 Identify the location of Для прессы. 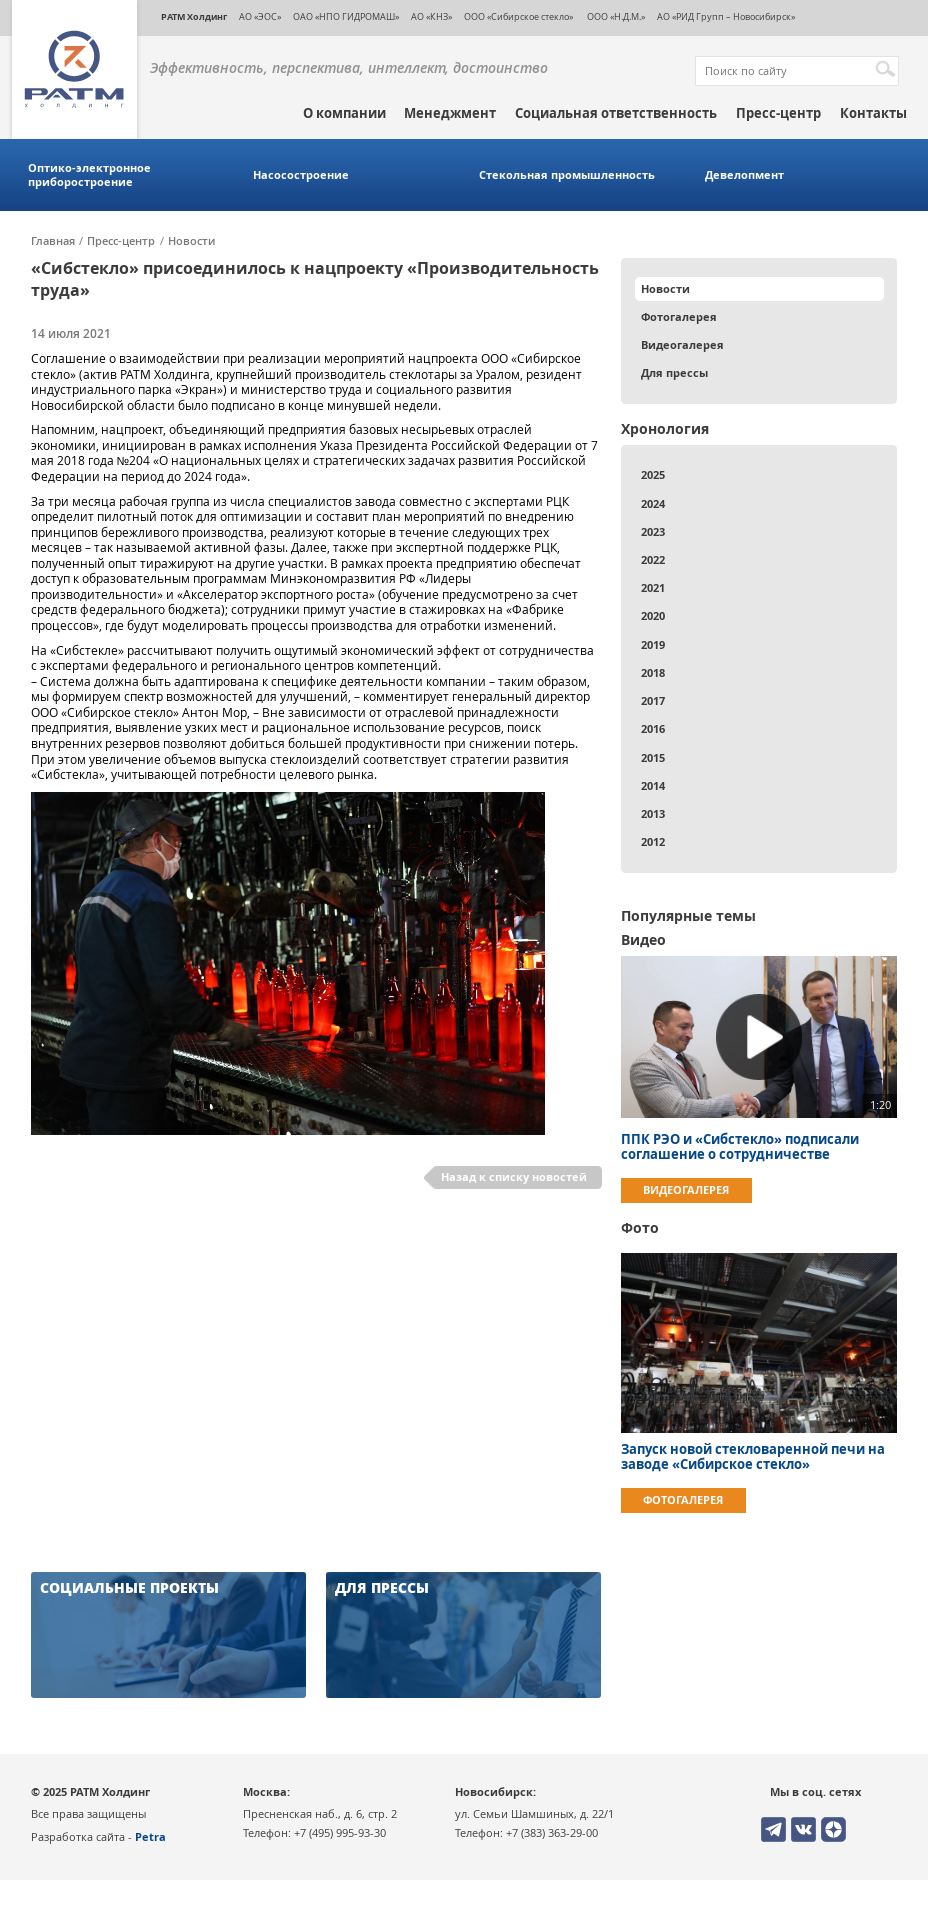
(674, 372).